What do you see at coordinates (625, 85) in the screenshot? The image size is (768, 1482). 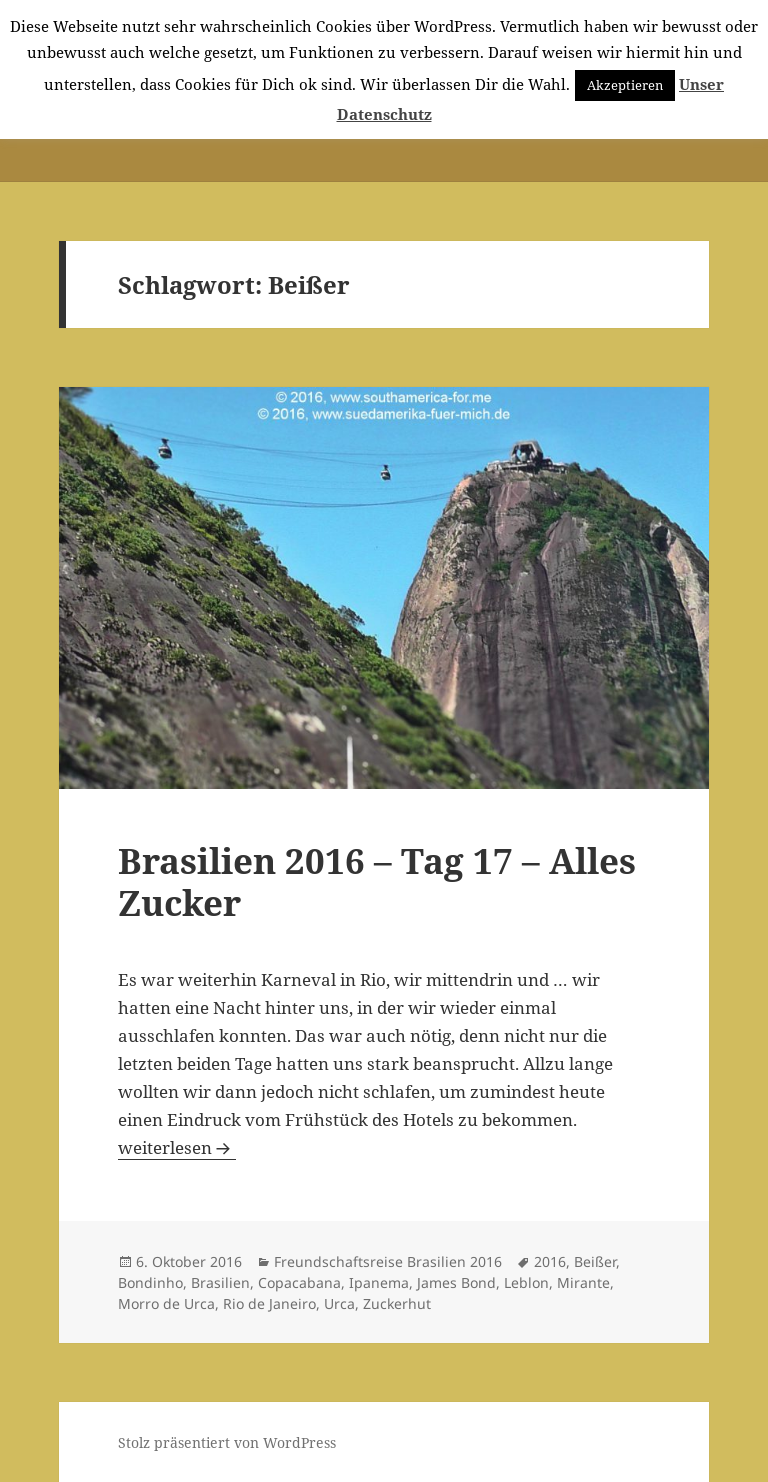 I see `Akzeptieren [button]` at bounding box center [625, 85].